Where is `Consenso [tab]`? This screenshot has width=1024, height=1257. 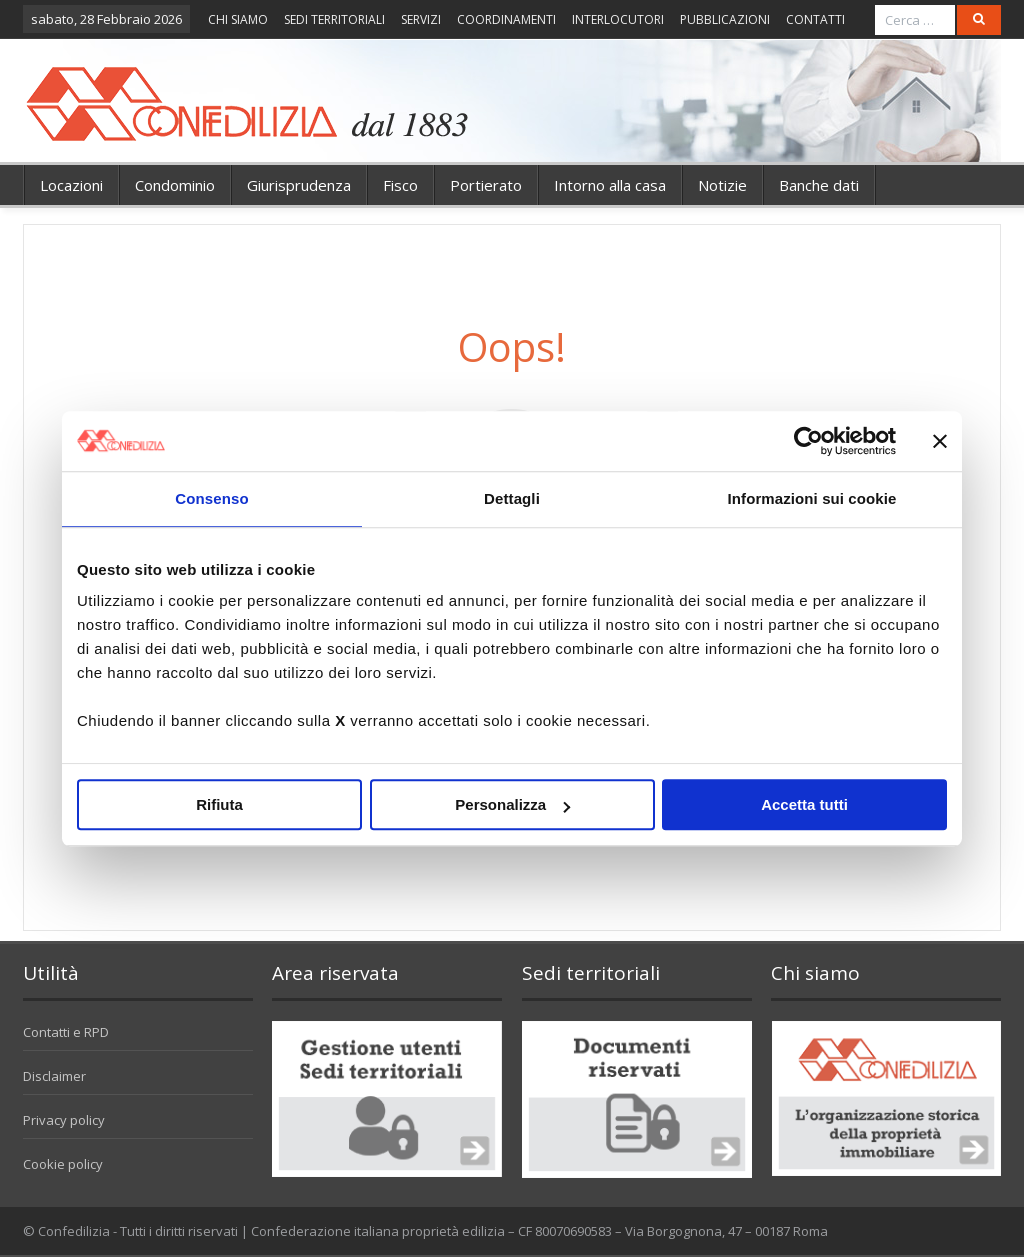 Consenso [tab] is located at coordinates (211, 498).